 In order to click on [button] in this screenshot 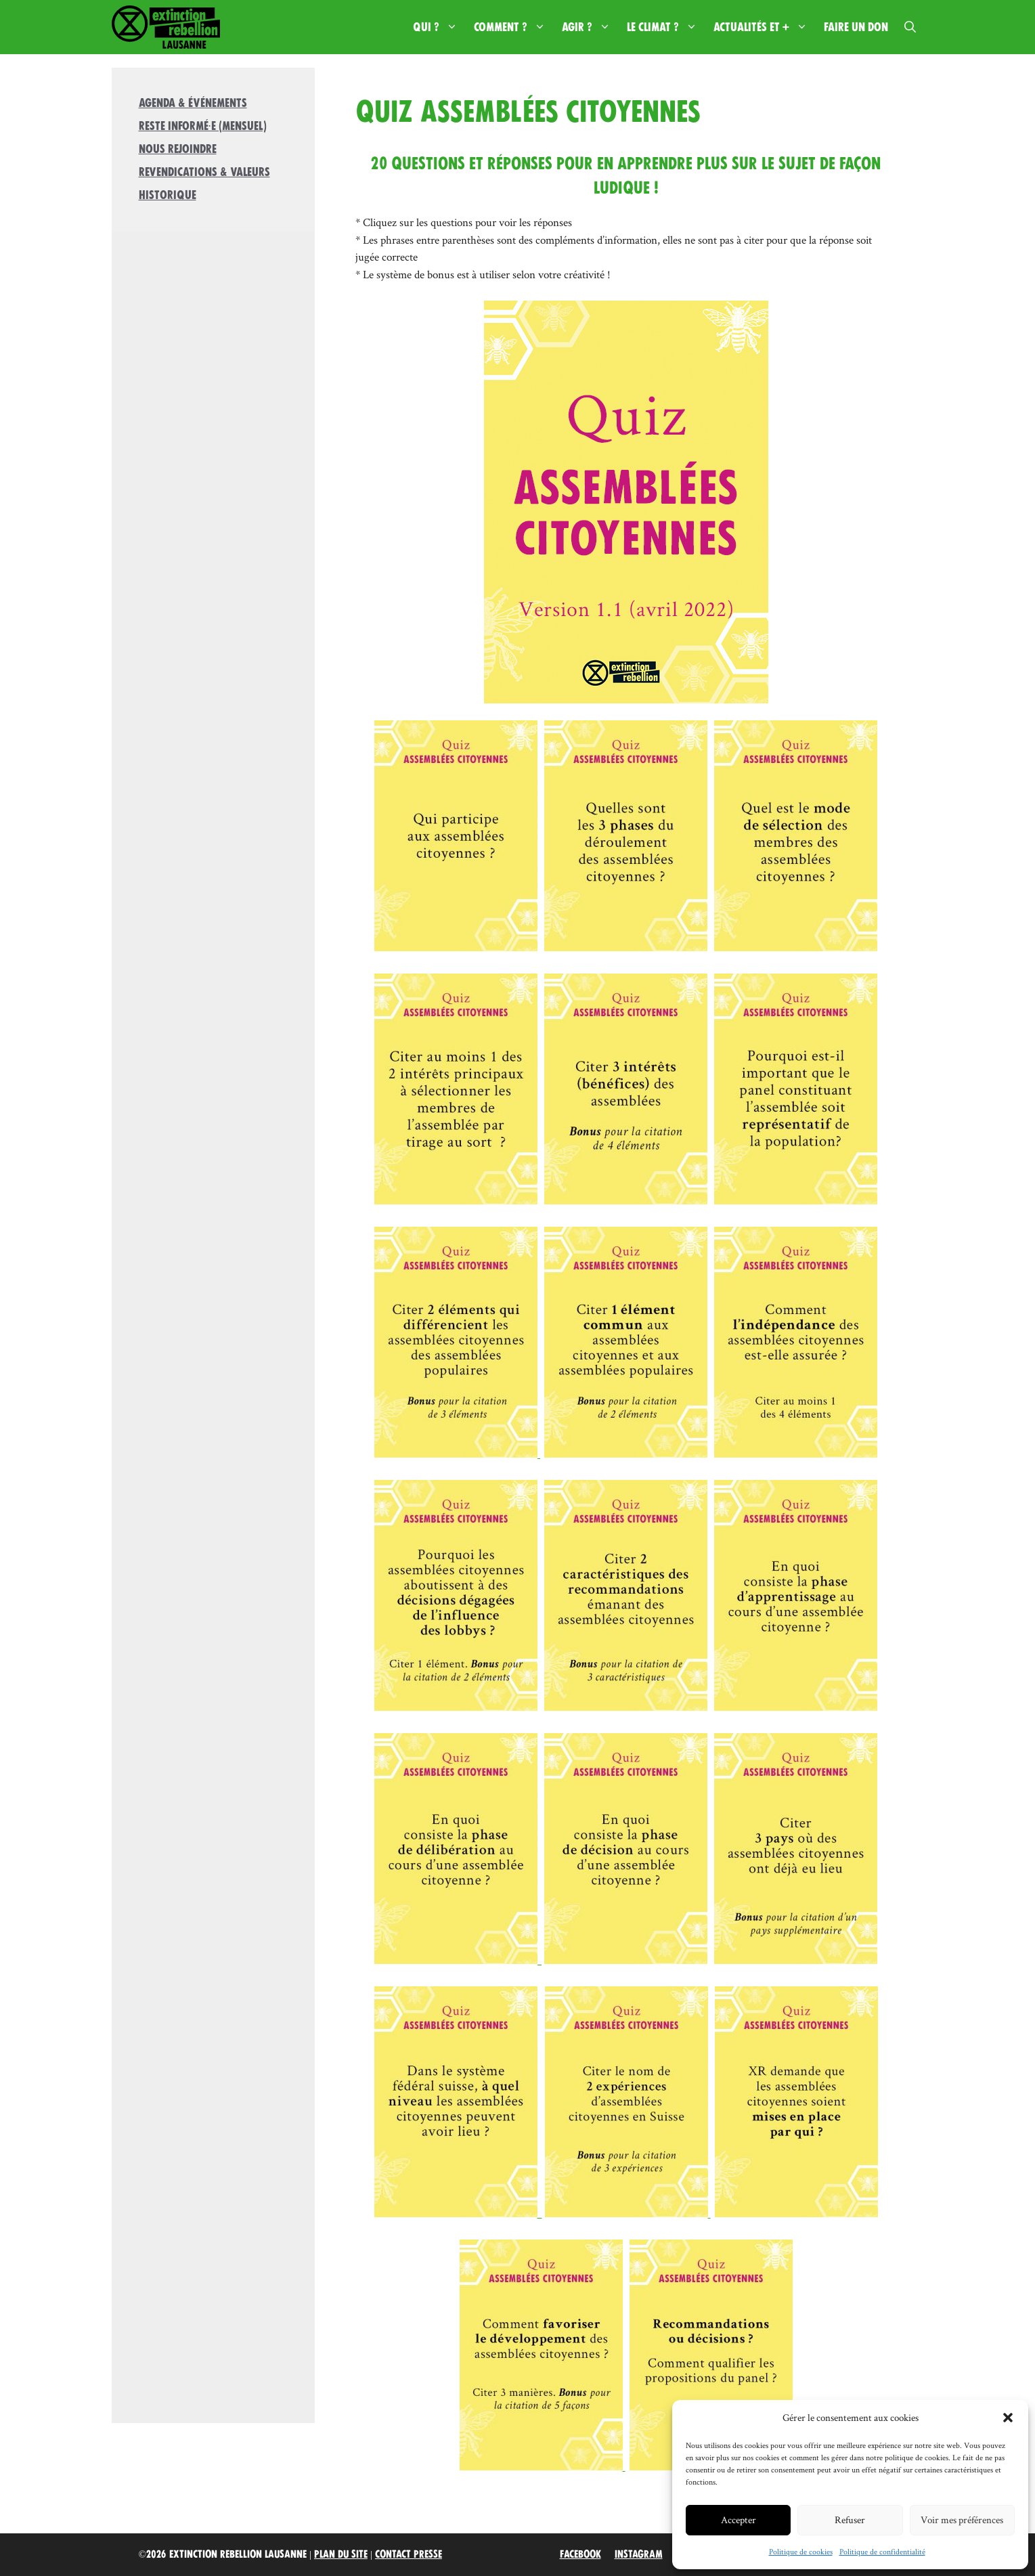, I will do `click(1008, 2417)`.